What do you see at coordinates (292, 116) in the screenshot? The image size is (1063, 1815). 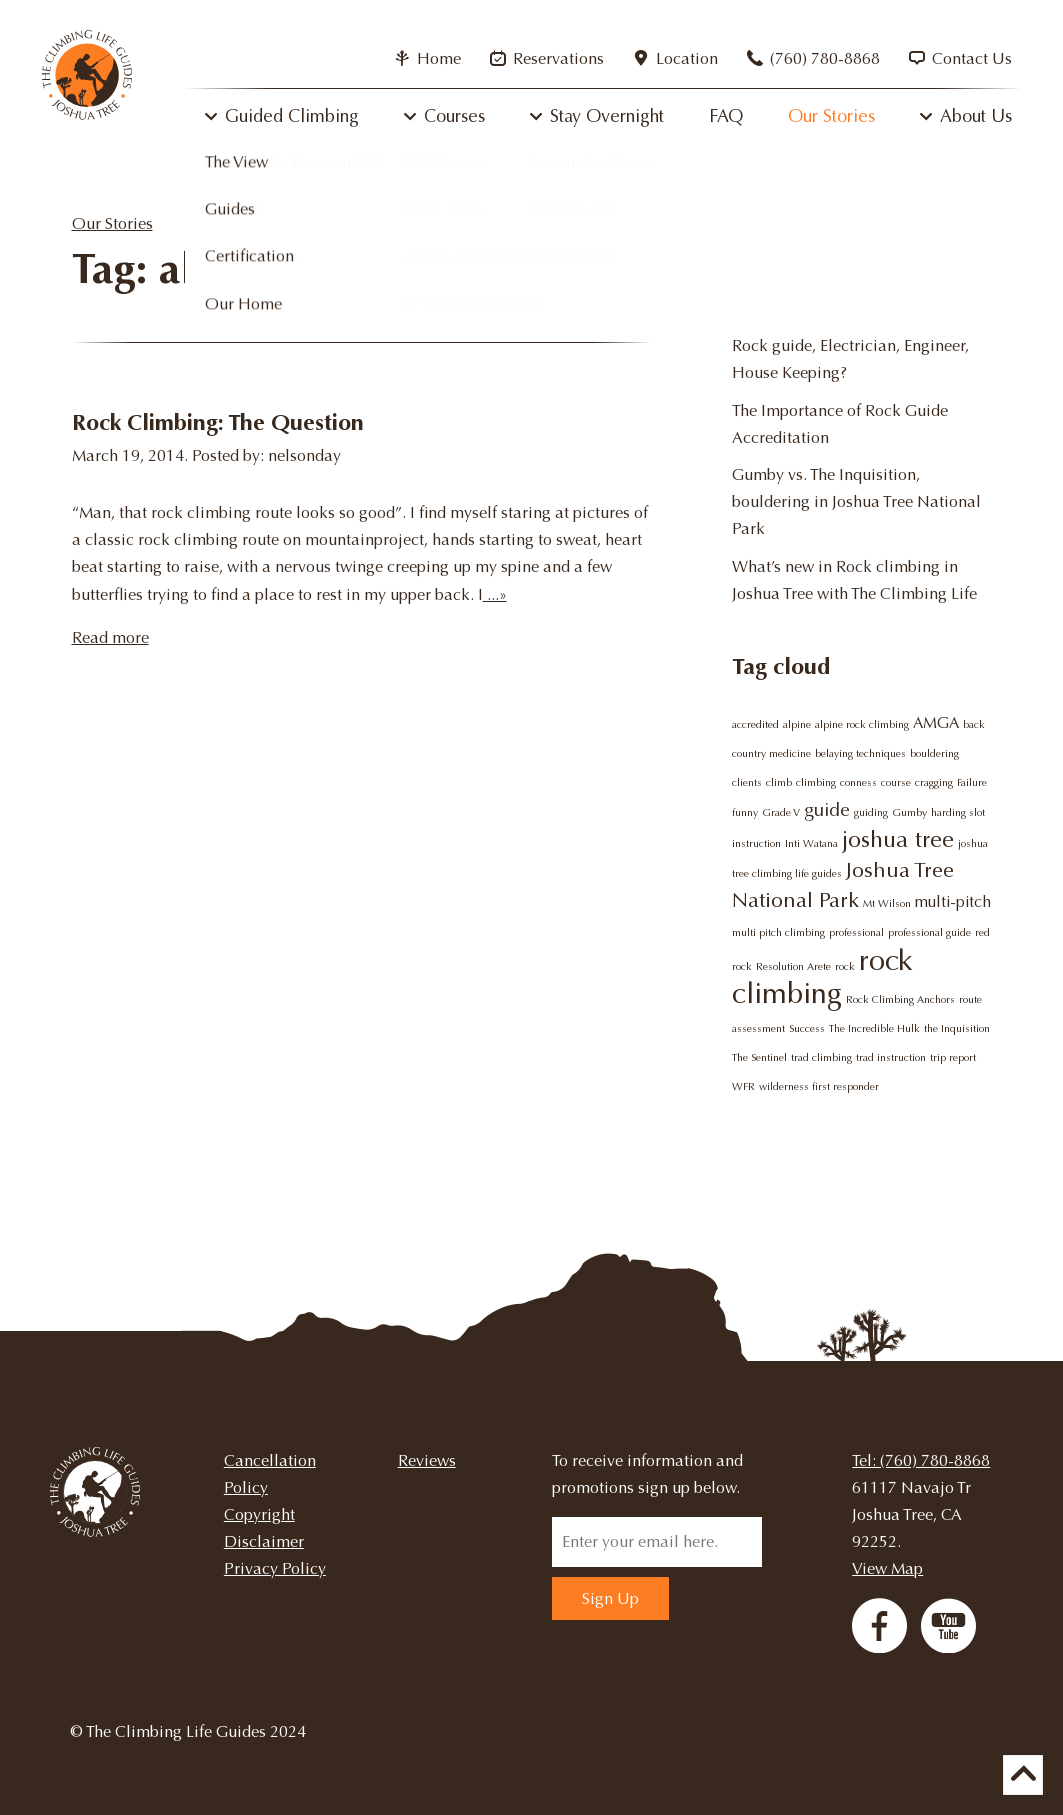 I see `Guided Climbing` at bounding box center [292, 116].